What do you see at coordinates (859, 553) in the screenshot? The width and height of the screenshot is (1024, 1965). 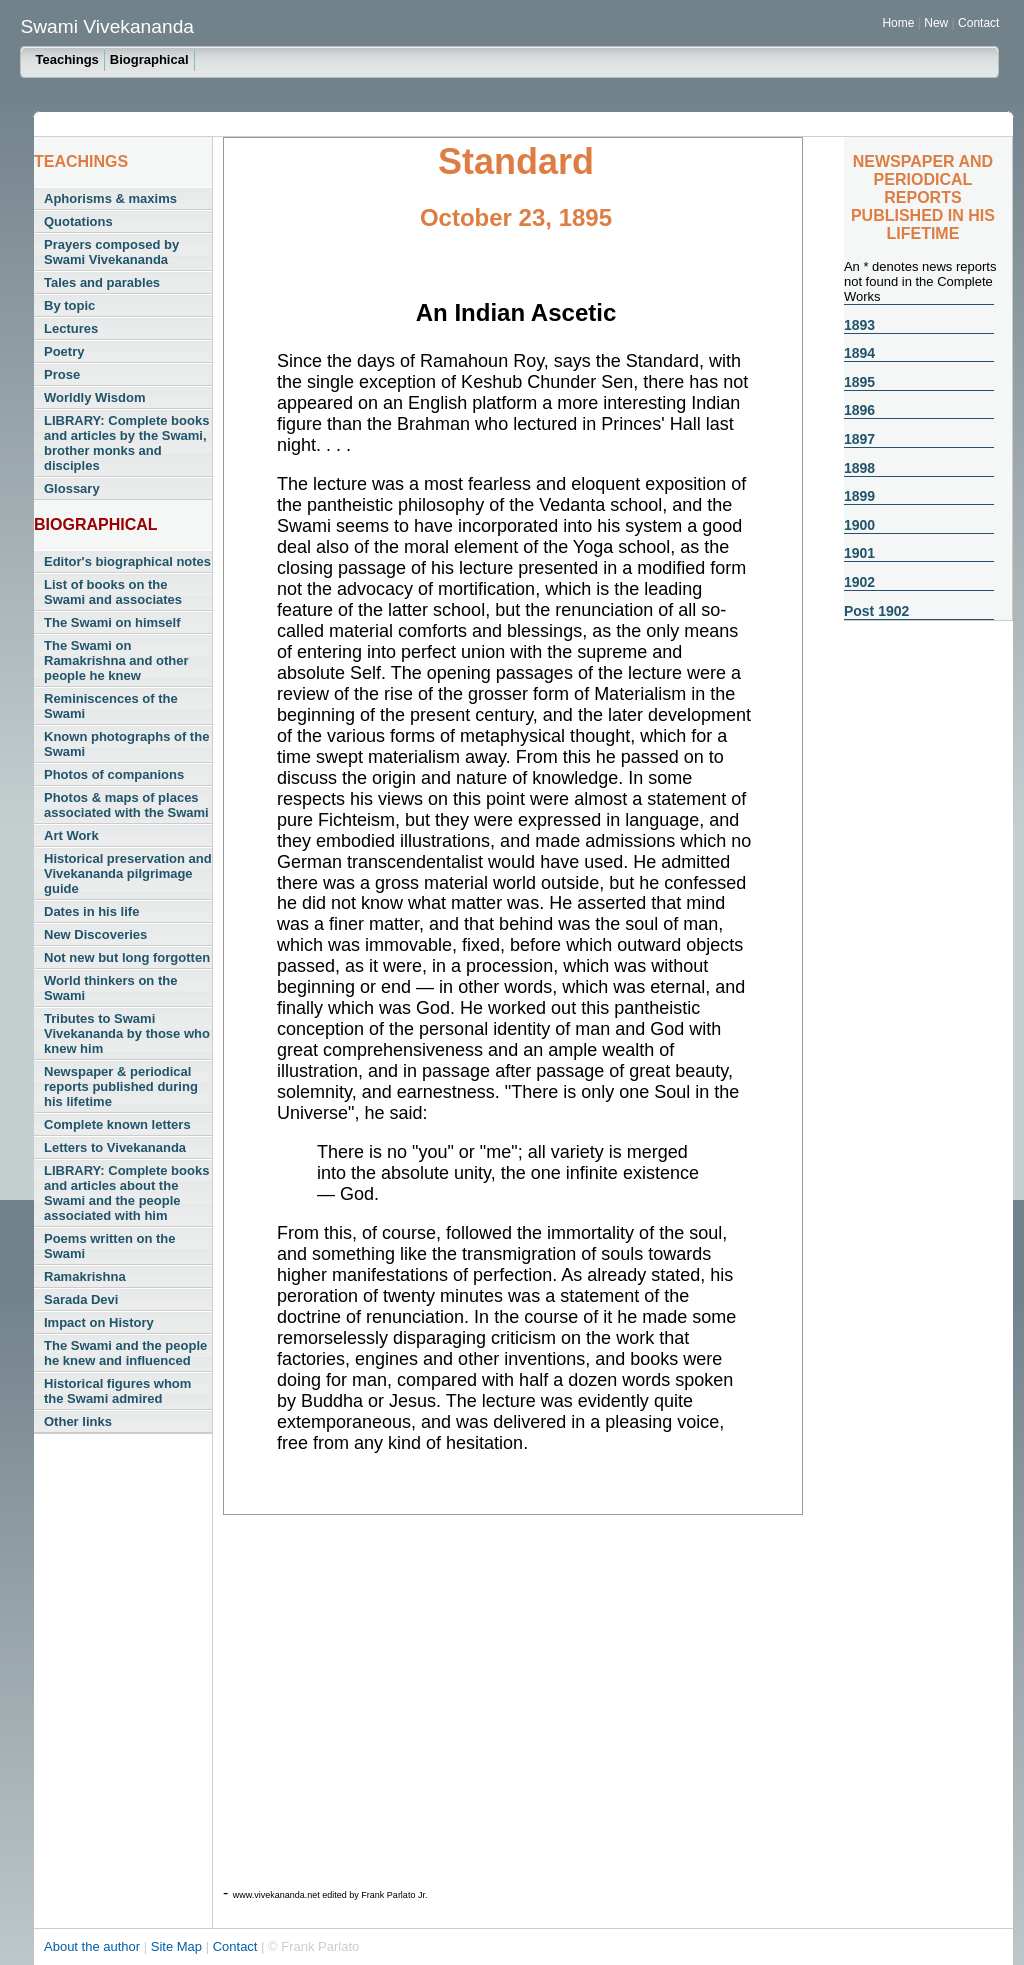 I see `1901` at bounding box center [859, 553].